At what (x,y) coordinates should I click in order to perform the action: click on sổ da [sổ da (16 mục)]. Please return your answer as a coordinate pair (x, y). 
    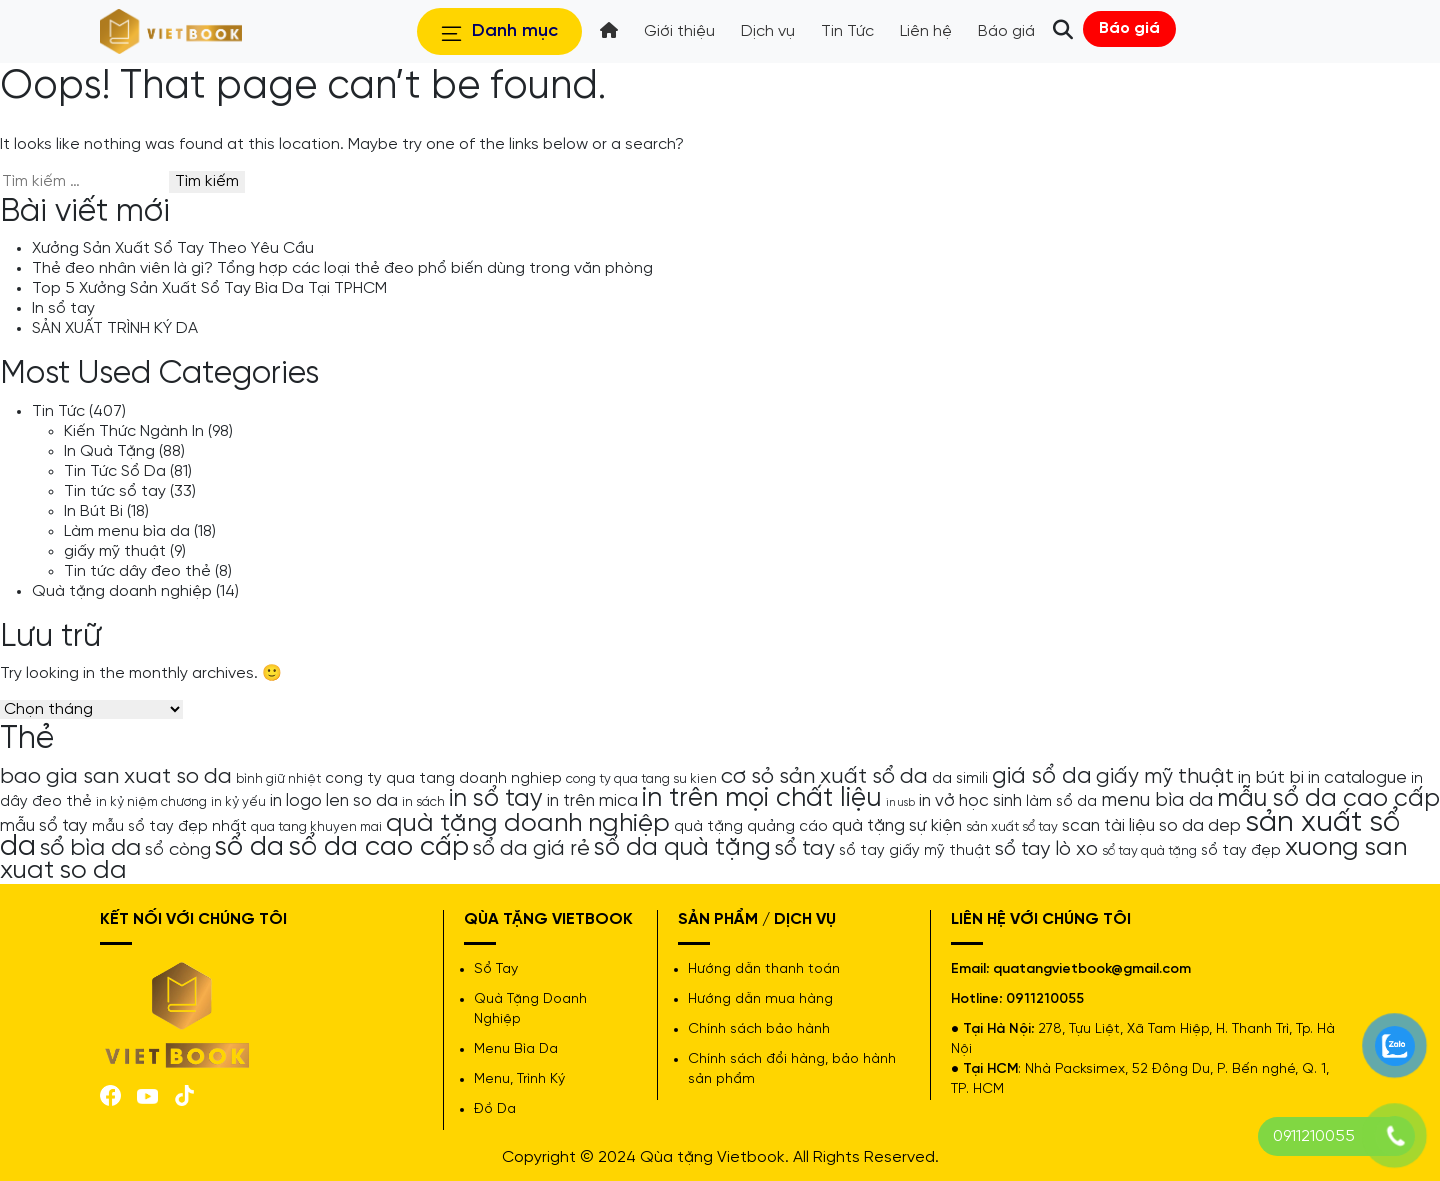
    Looking at the image, I should click on (249, 848).